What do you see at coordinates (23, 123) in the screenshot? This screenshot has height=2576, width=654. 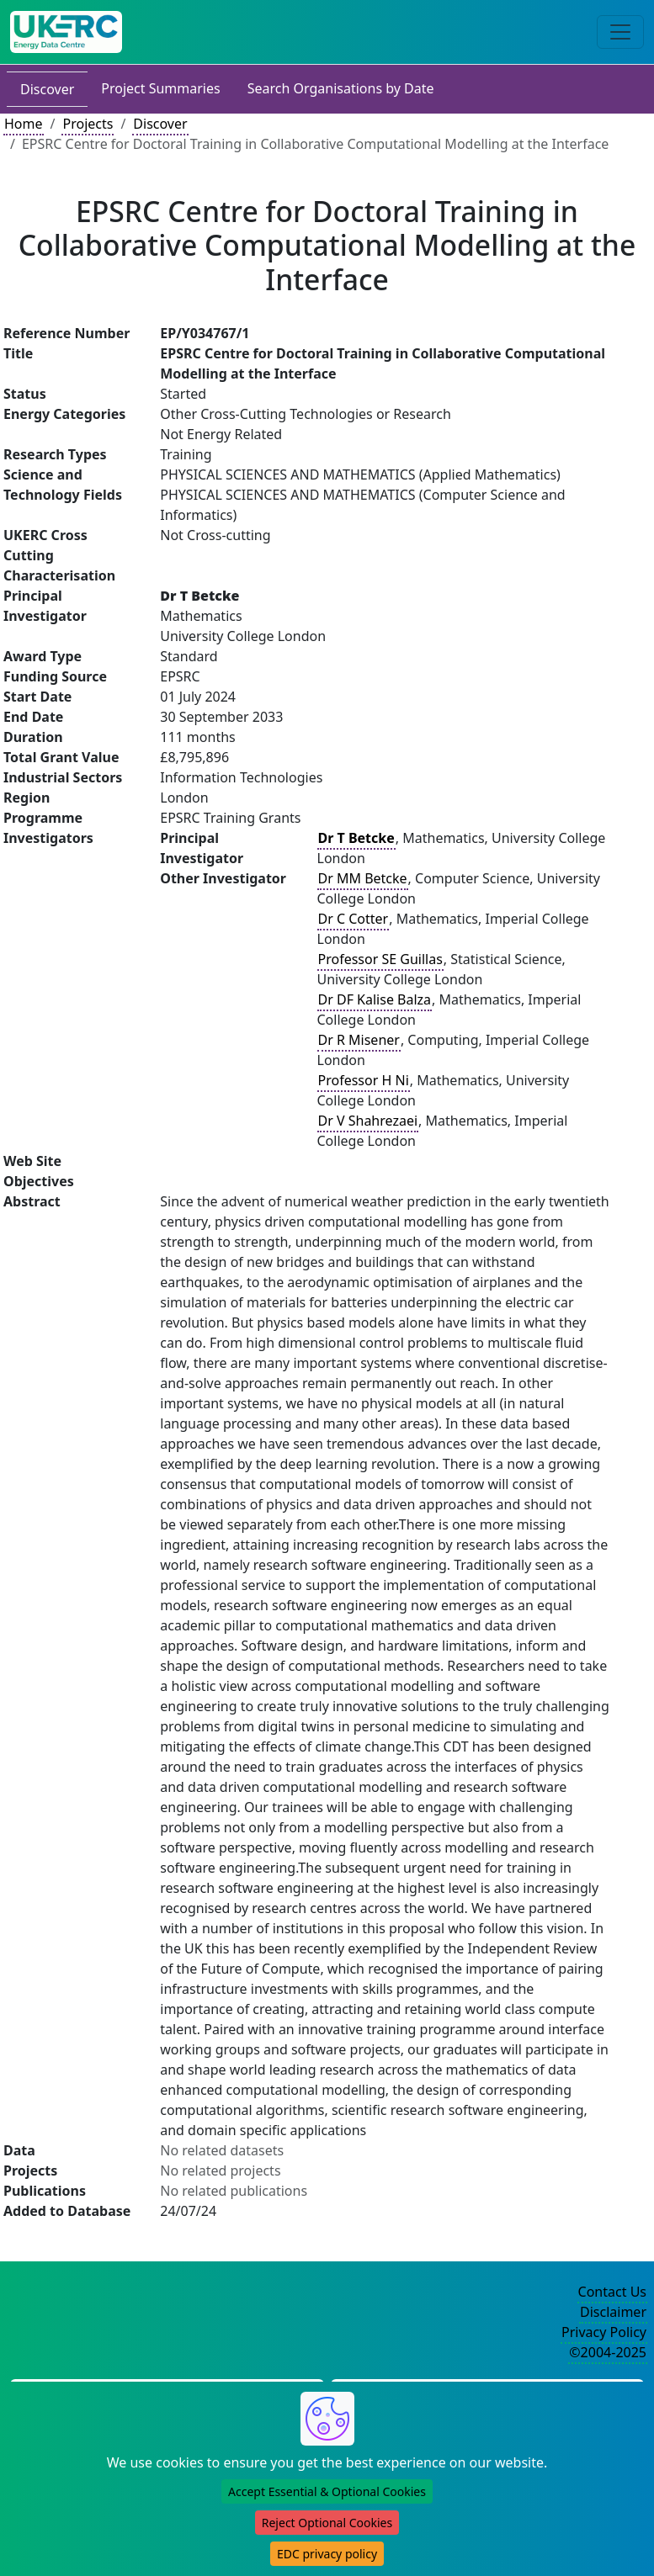 I see `Home` at bounding box center [23, 123].